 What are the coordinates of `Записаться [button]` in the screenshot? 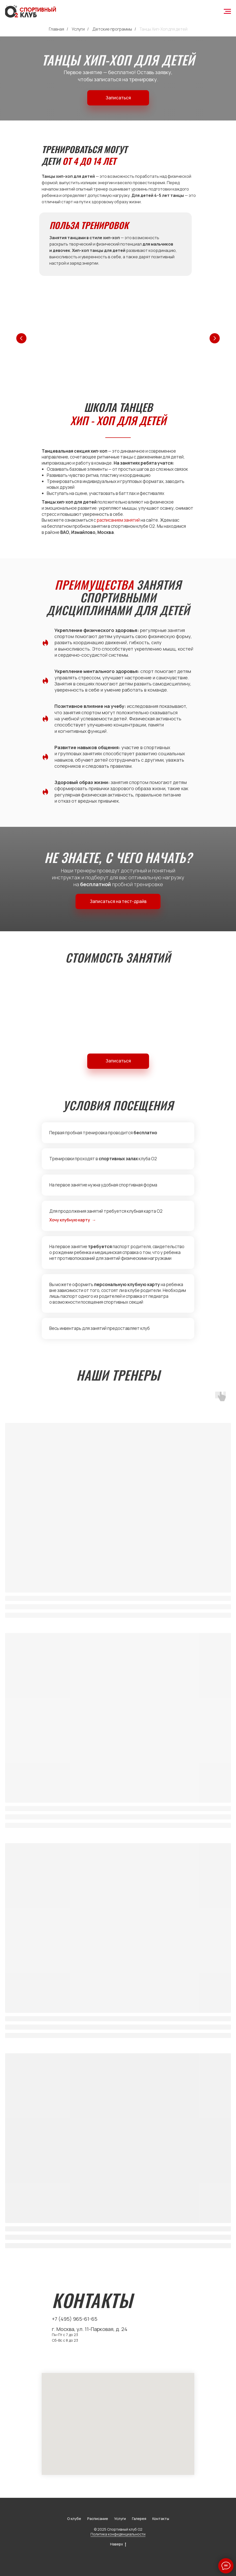 It's located at (118, 98).